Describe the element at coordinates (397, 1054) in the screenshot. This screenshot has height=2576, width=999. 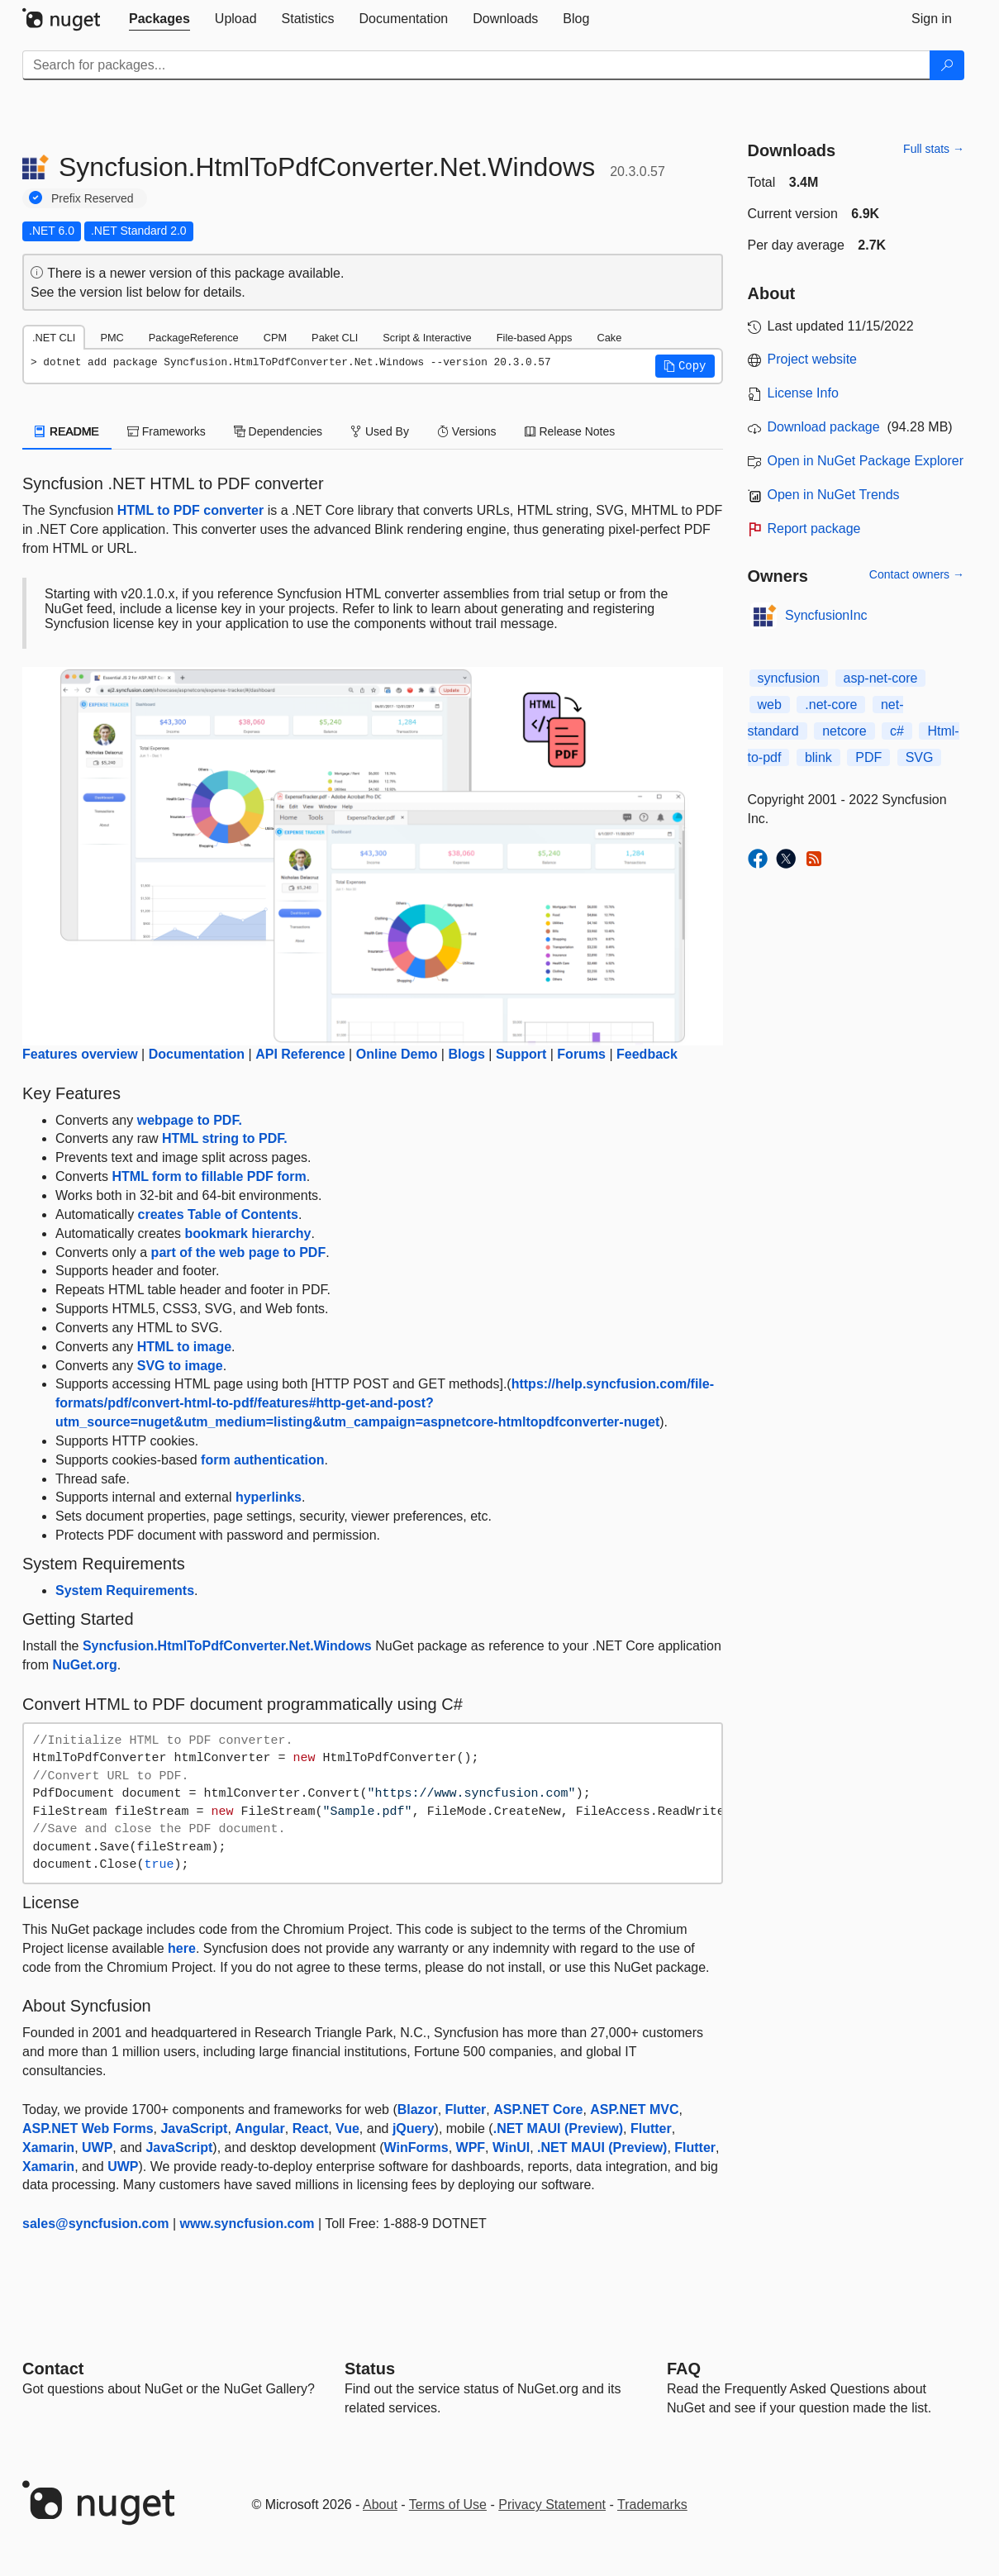
I see `Online Demo` at that location.